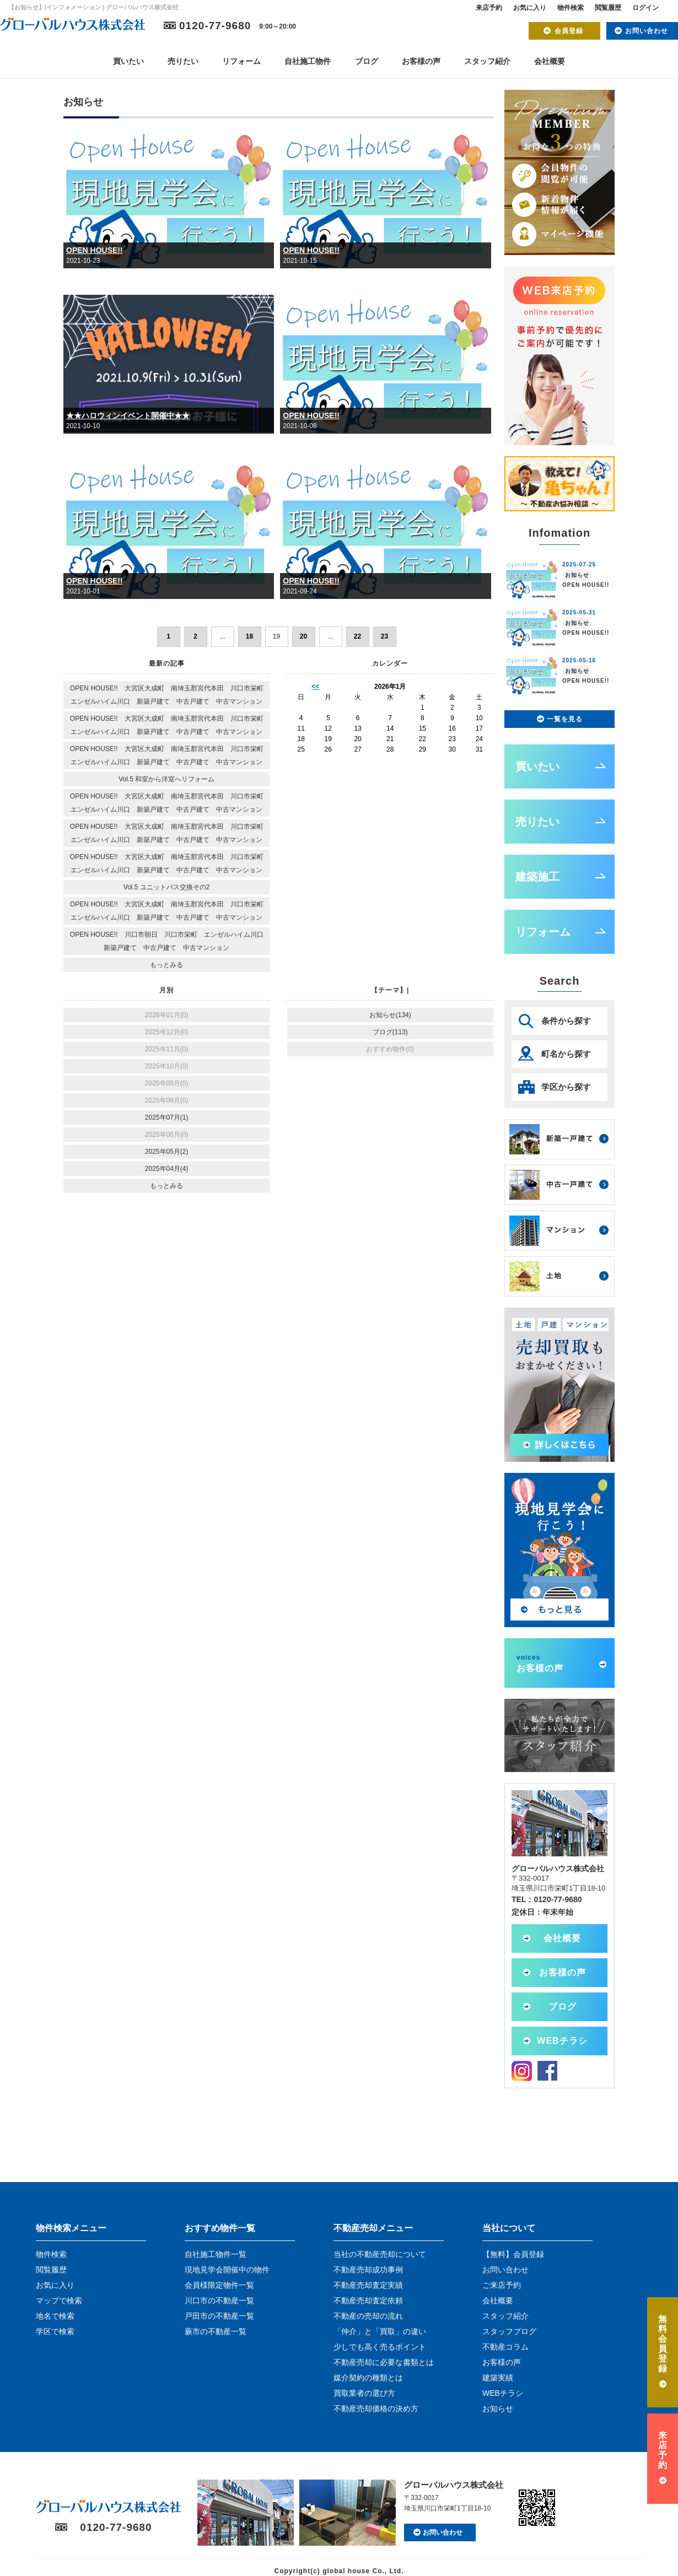 Image resolution: width=678 pixels, height=2576 pixels. What do you see at coordinates (249, 636) in the screenshot?
I see `18` at bounding box center [249, 636].